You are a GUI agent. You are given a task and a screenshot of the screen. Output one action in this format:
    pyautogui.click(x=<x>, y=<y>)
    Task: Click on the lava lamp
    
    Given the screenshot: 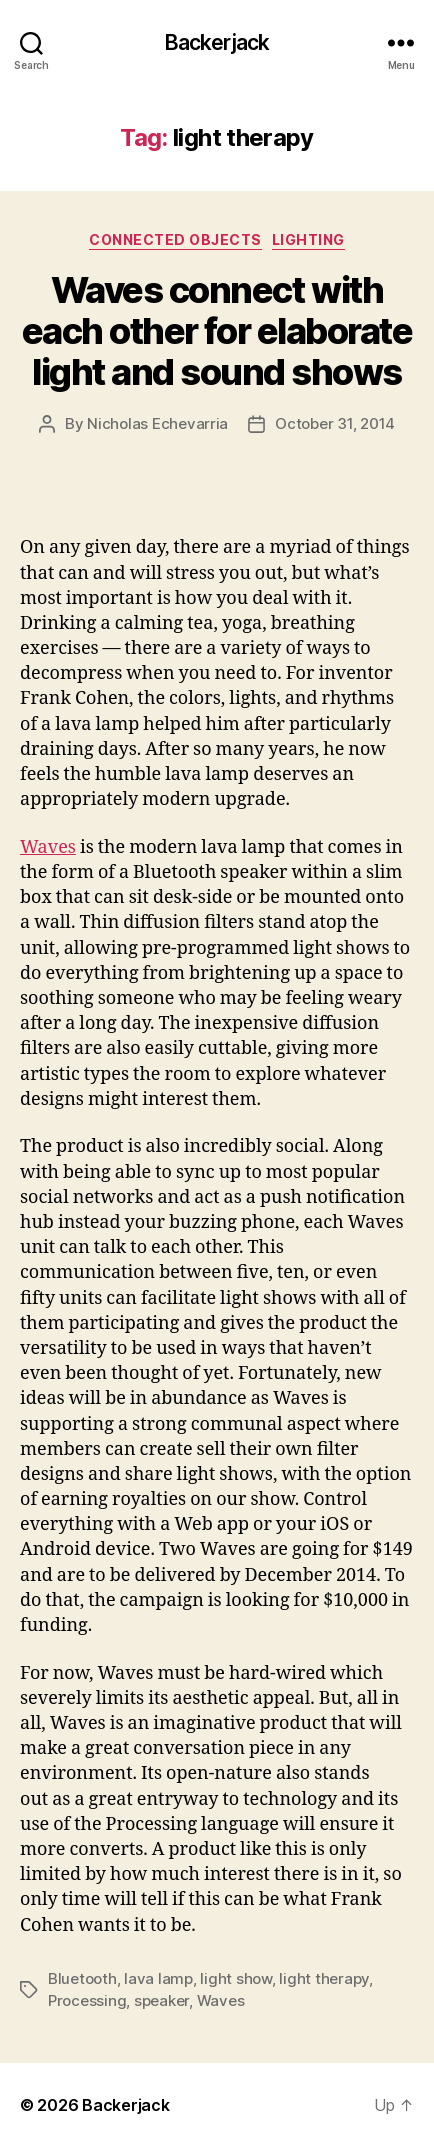 What is the action you would take?
    pyautogui.click(x=158, y=1978)
    